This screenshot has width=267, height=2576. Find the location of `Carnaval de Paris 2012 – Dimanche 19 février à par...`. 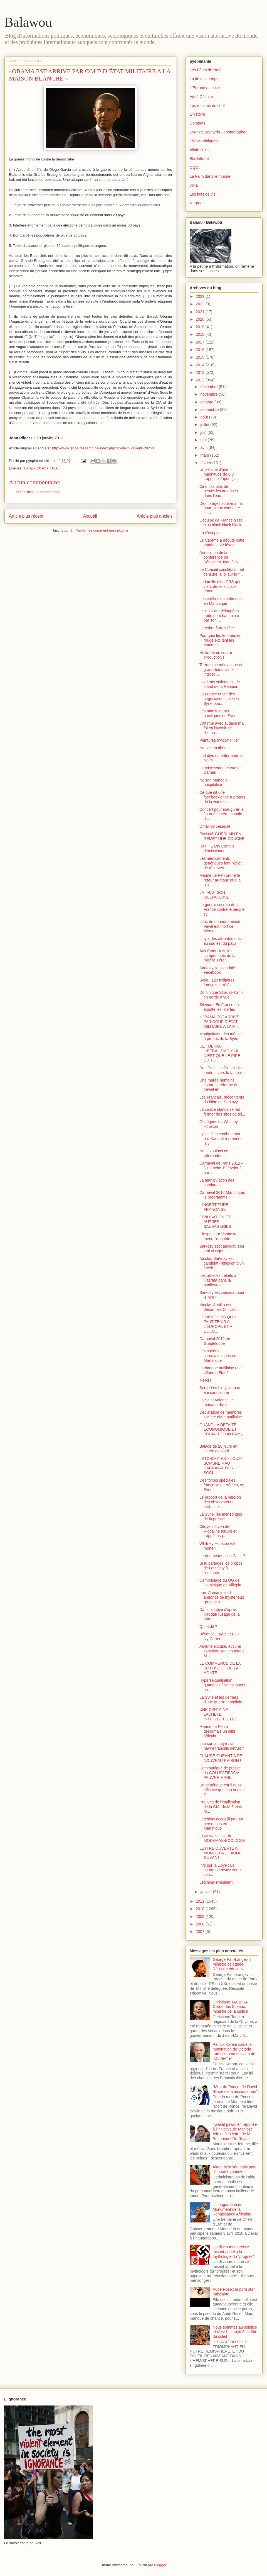

Carnaval de Paris 2012 – Dimanche 19 février à par... is located at coordinates (221, 1168).